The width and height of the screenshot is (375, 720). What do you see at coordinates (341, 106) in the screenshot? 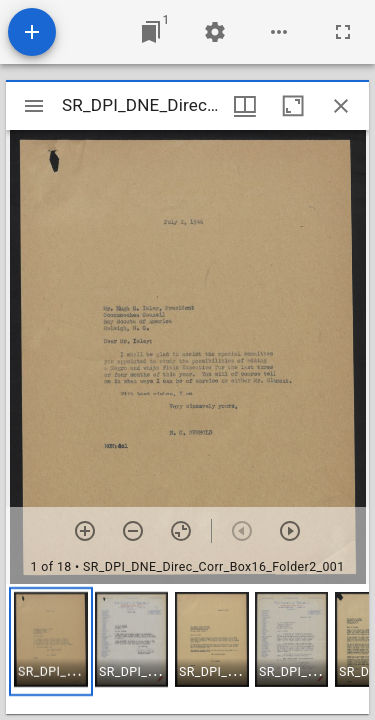
I see `[Close window]` at bounding box center [341, 106].